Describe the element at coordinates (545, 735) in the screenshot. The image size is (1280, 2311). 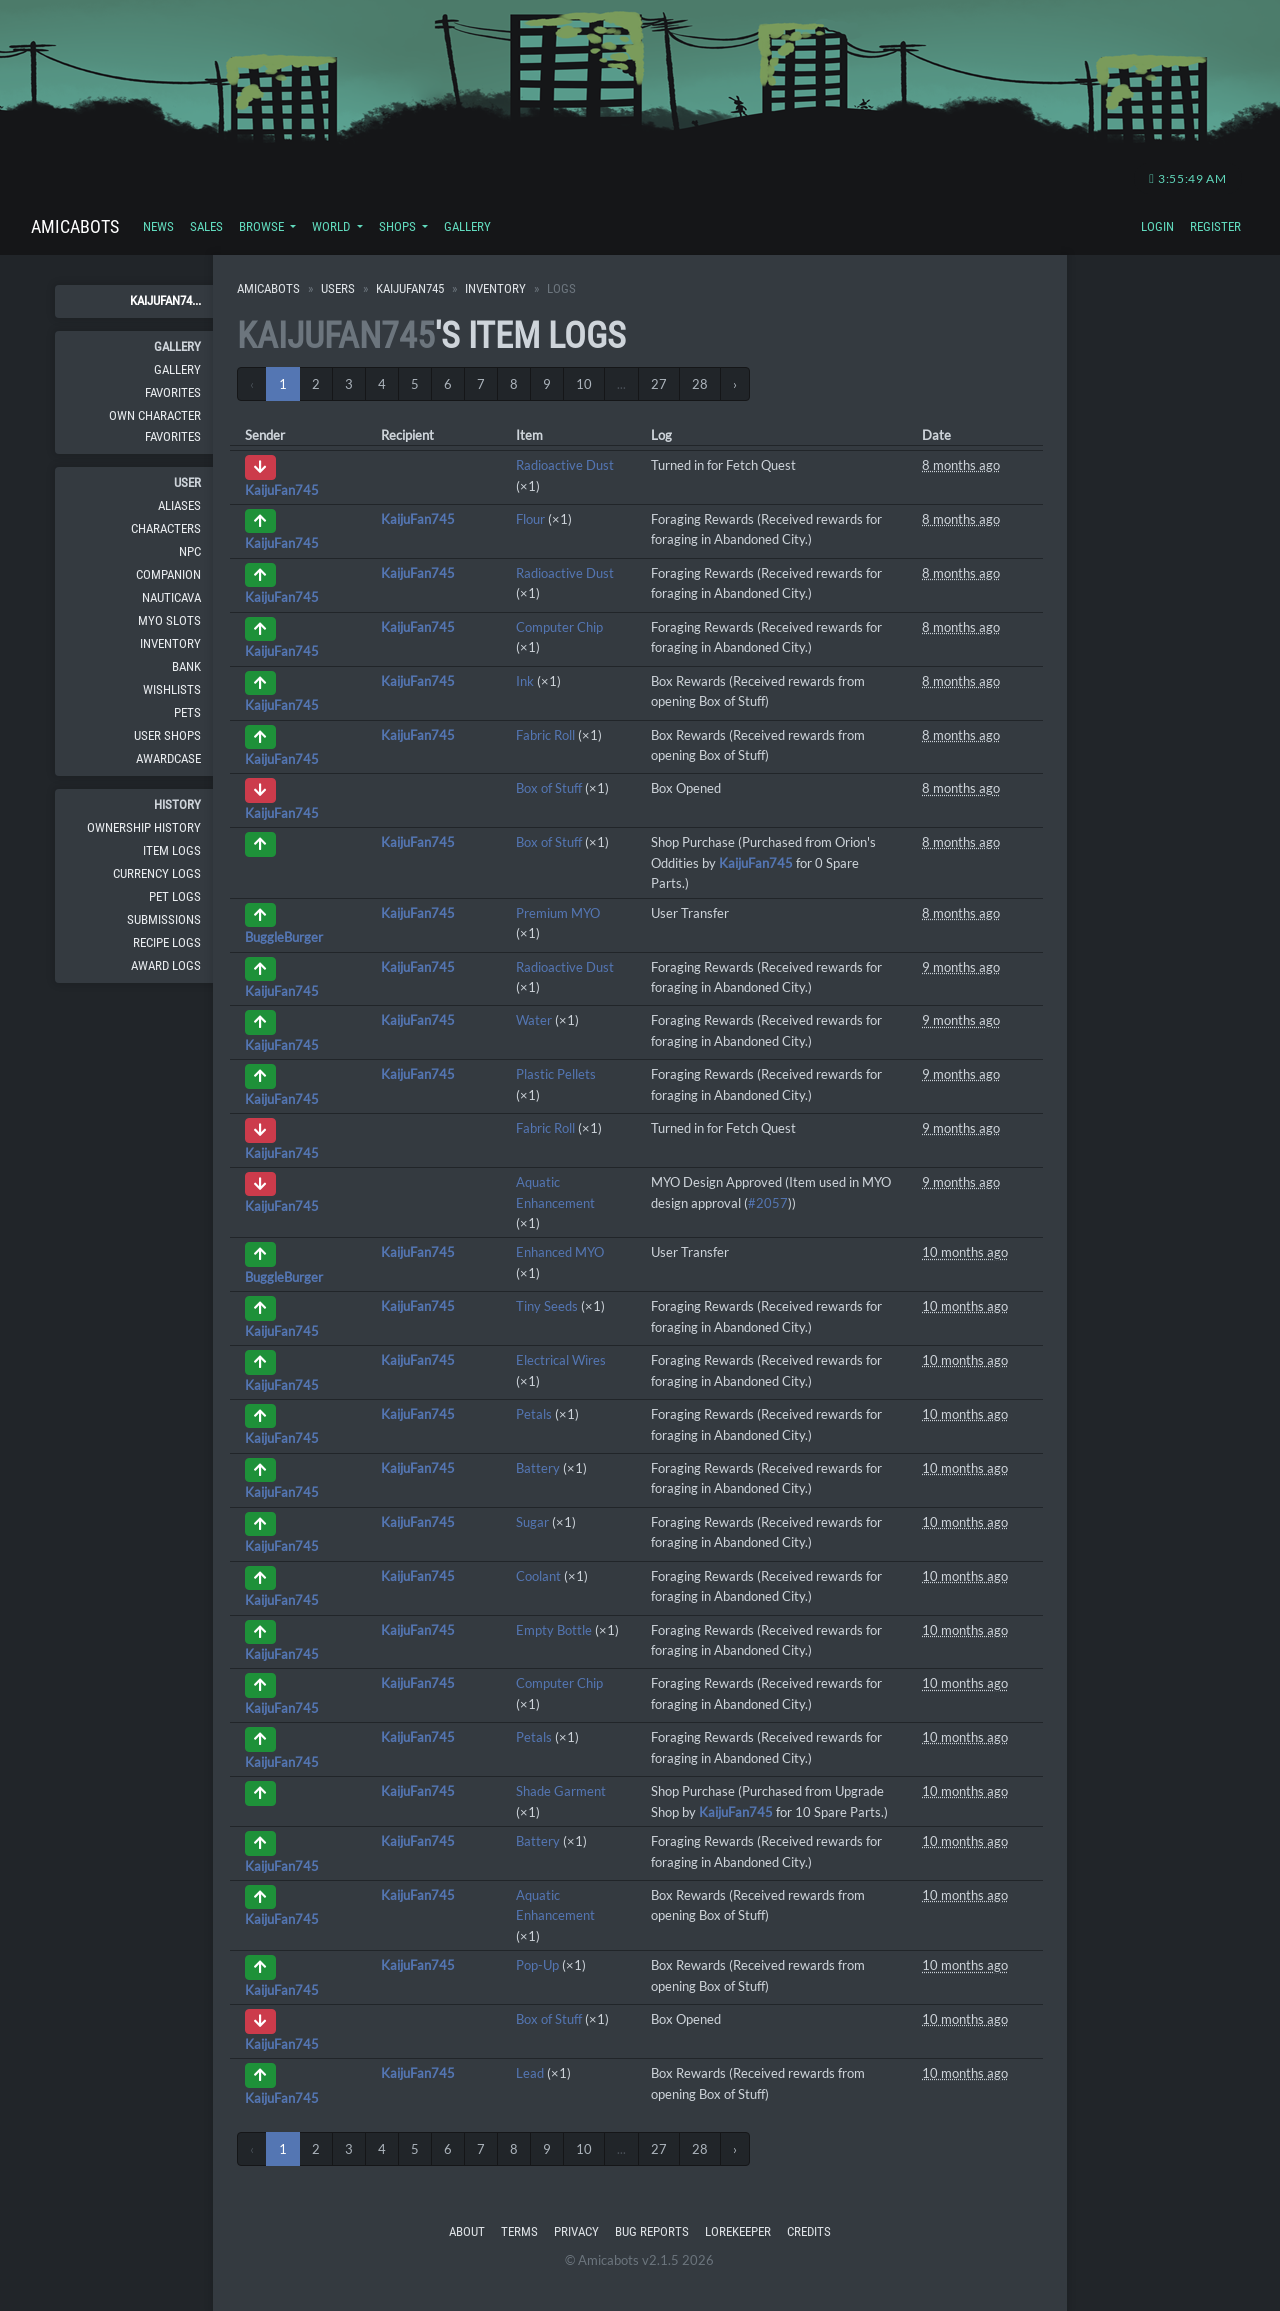
I see `Fabric Roll` at that location.